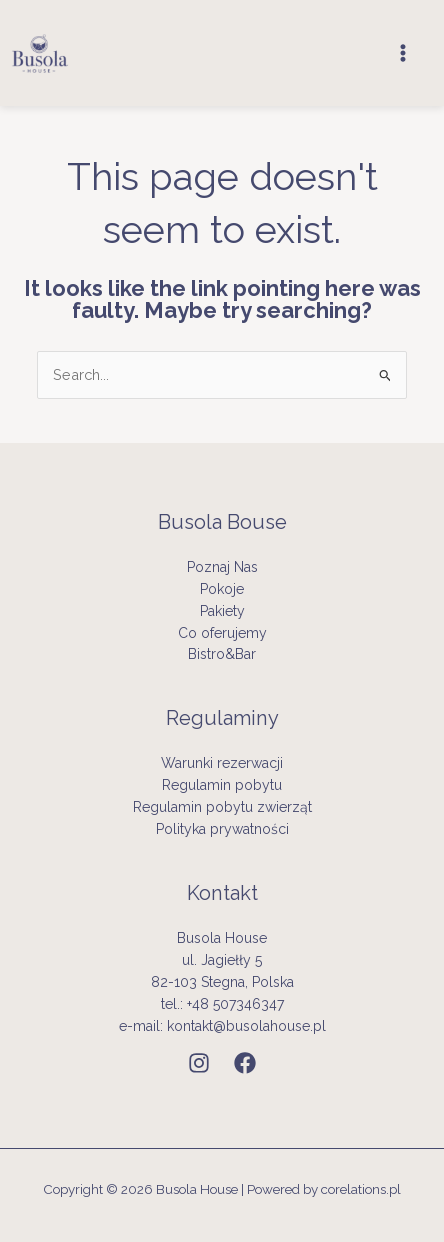 The height and width of the screenshot is (1242, 444). Describe the element at coordinates (361, 1189) in the screenshot. I see `corelations.pl` at that location.